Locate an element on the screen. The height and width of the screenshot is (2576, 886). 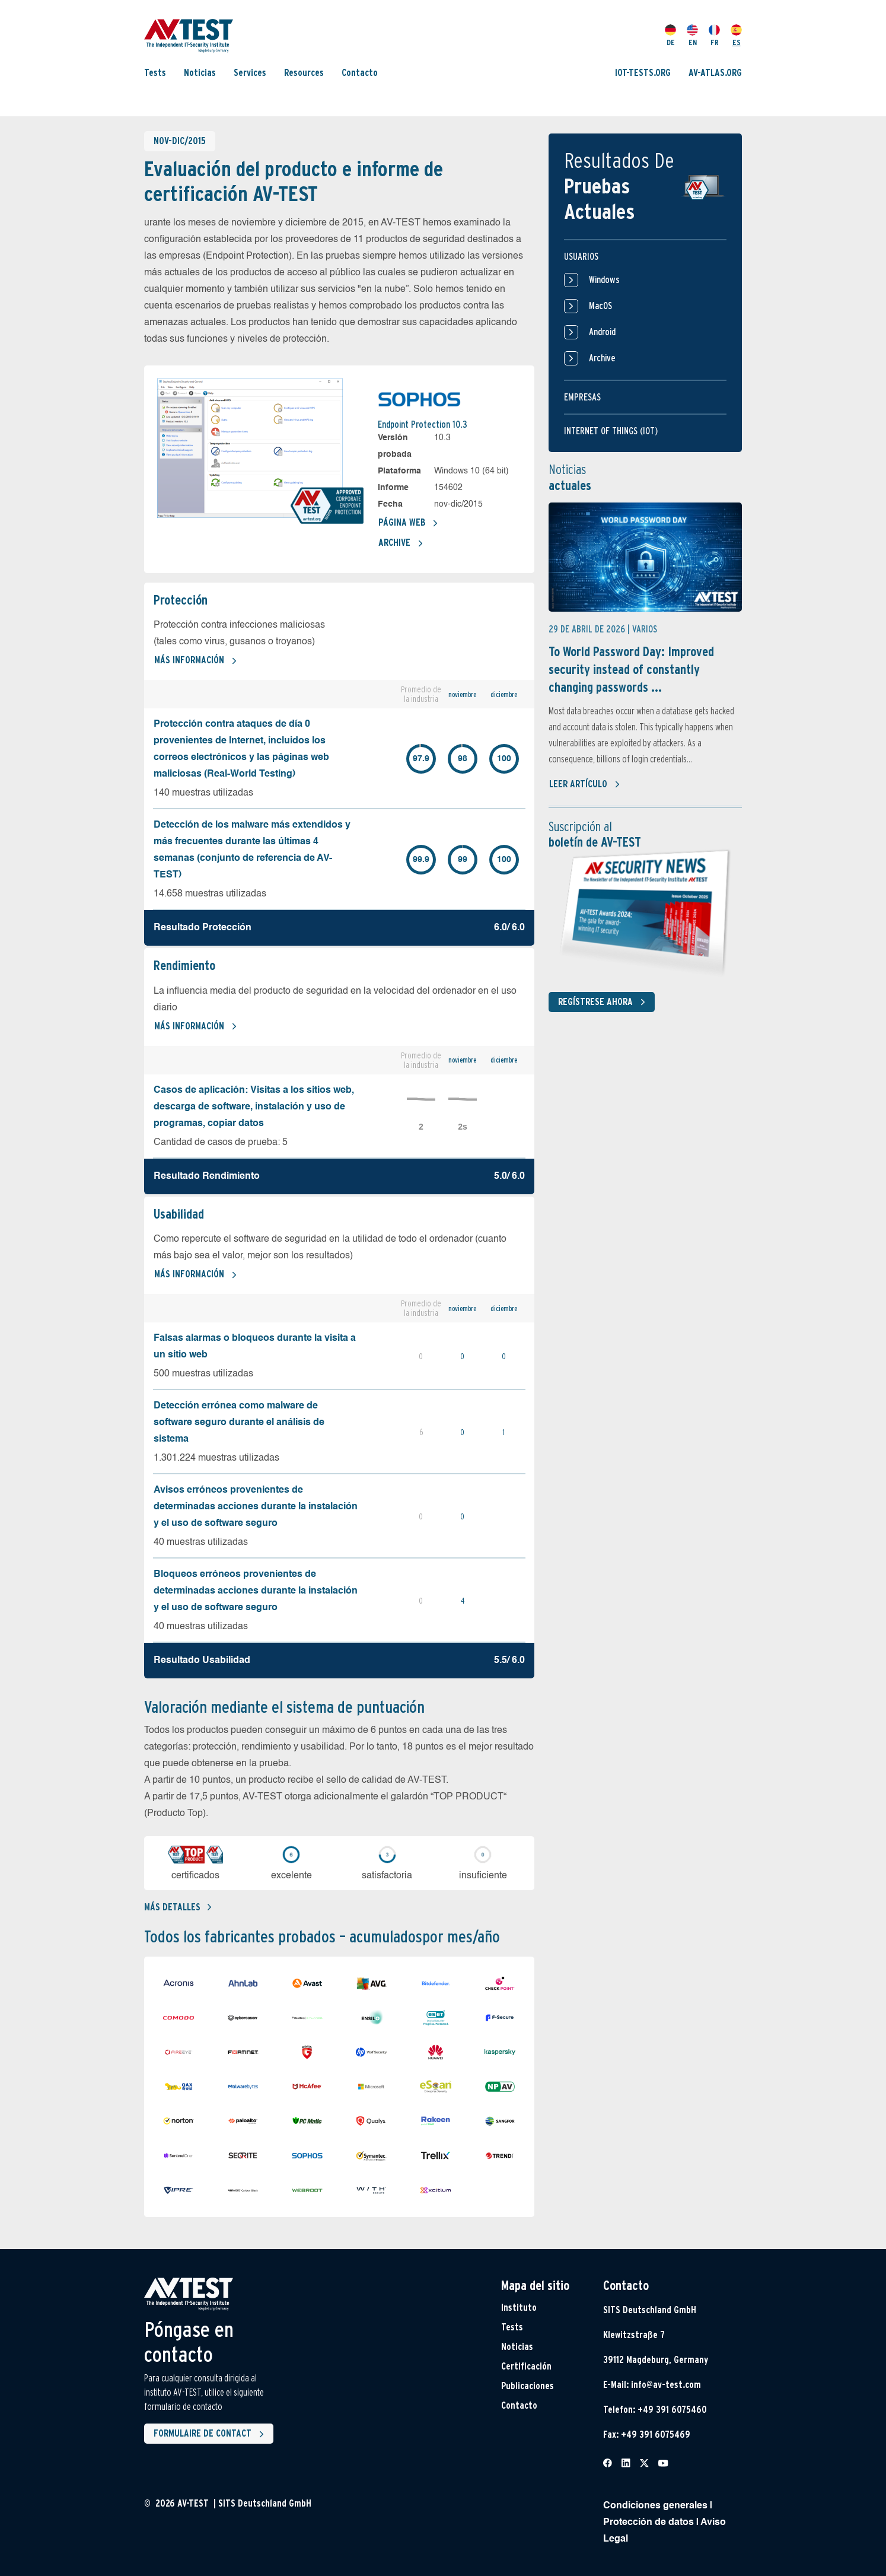
Protección de datos is located at coordinates (648, 2522).